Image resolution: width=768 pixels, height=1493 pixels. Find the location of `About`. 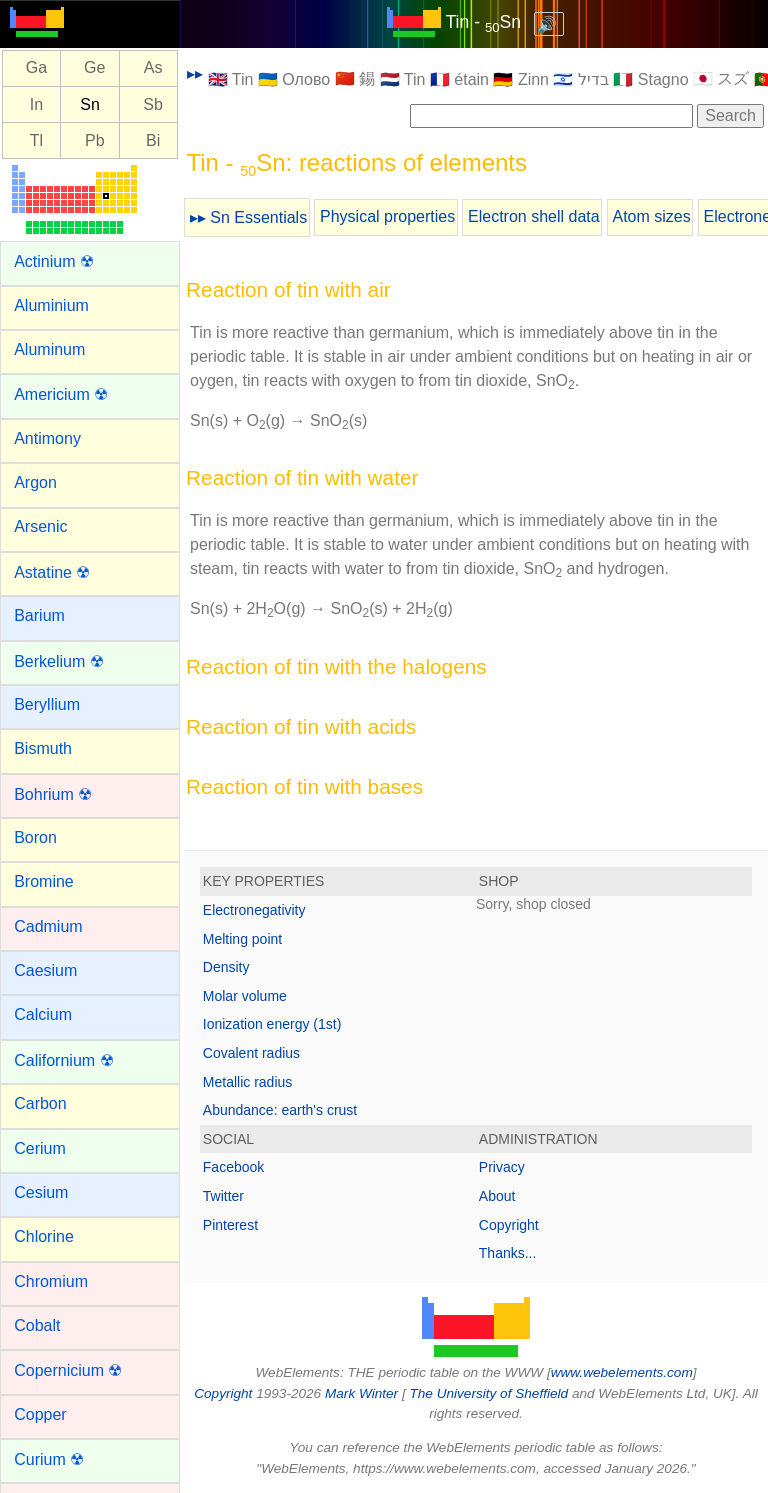

About is located at coordinates (497, 1196).